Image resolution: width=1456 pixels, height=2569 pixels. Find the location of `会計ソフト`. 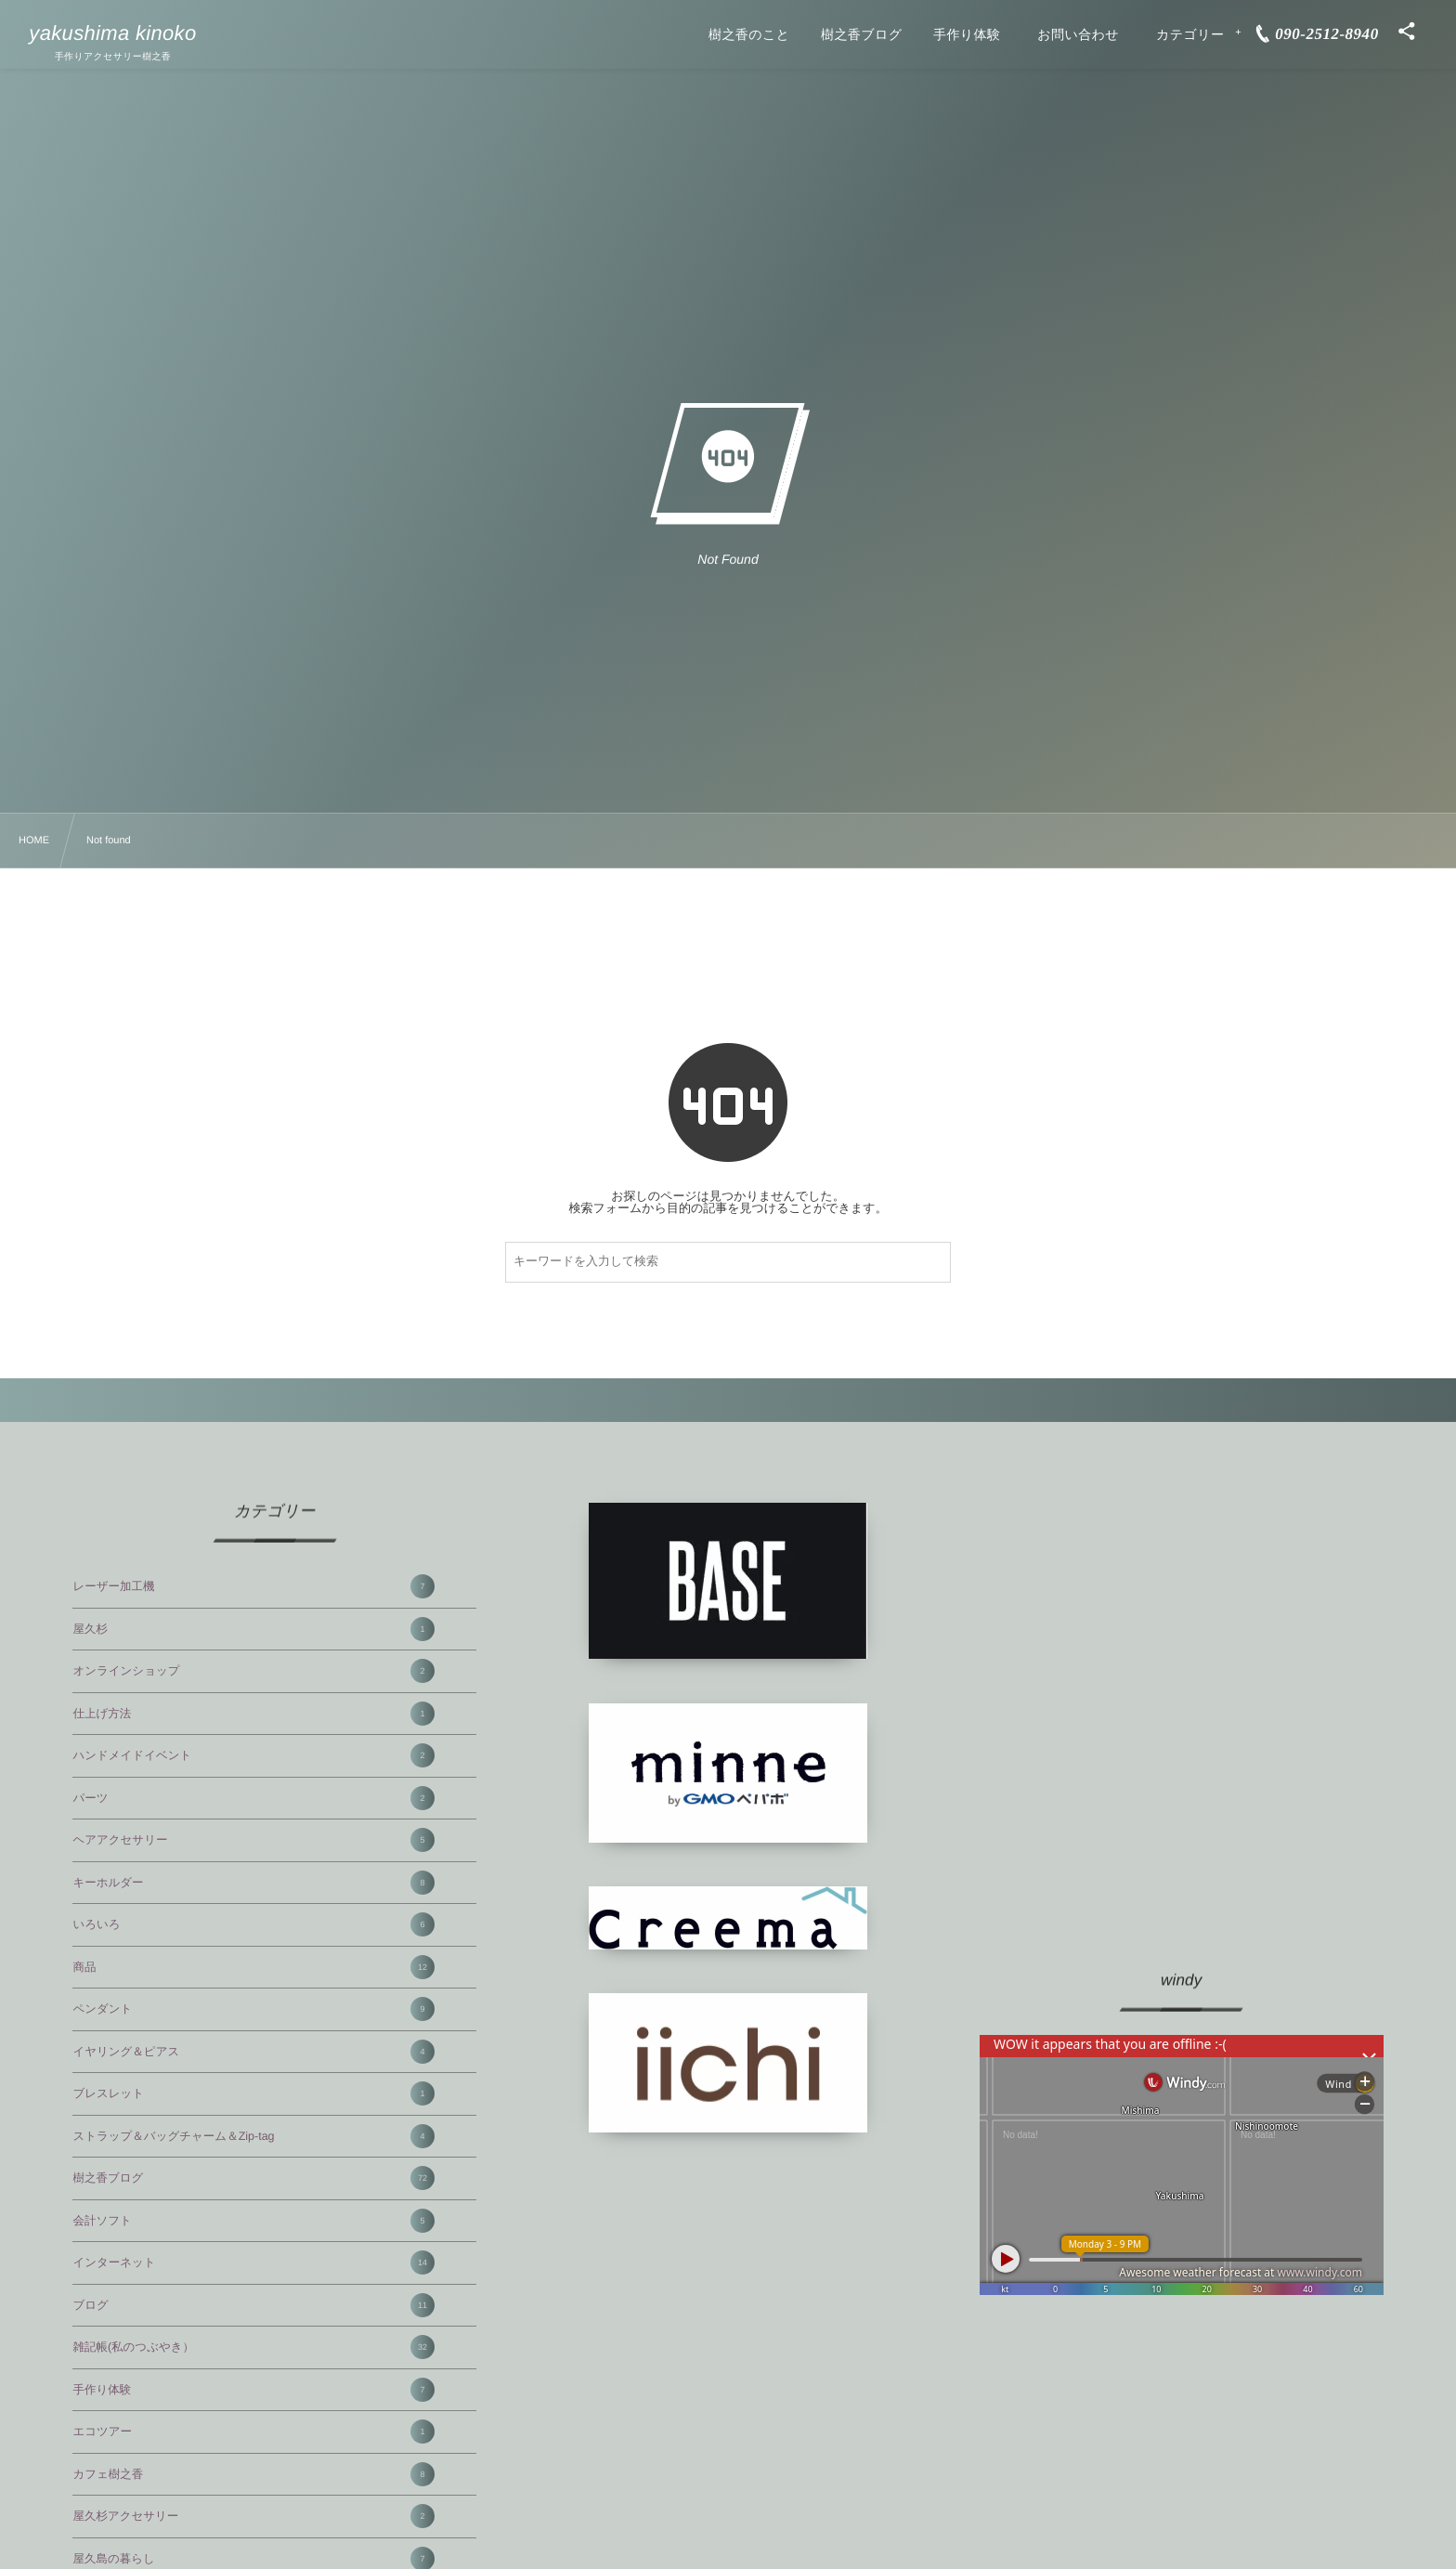

会計ソフト is located at coordinates (253, 2221).